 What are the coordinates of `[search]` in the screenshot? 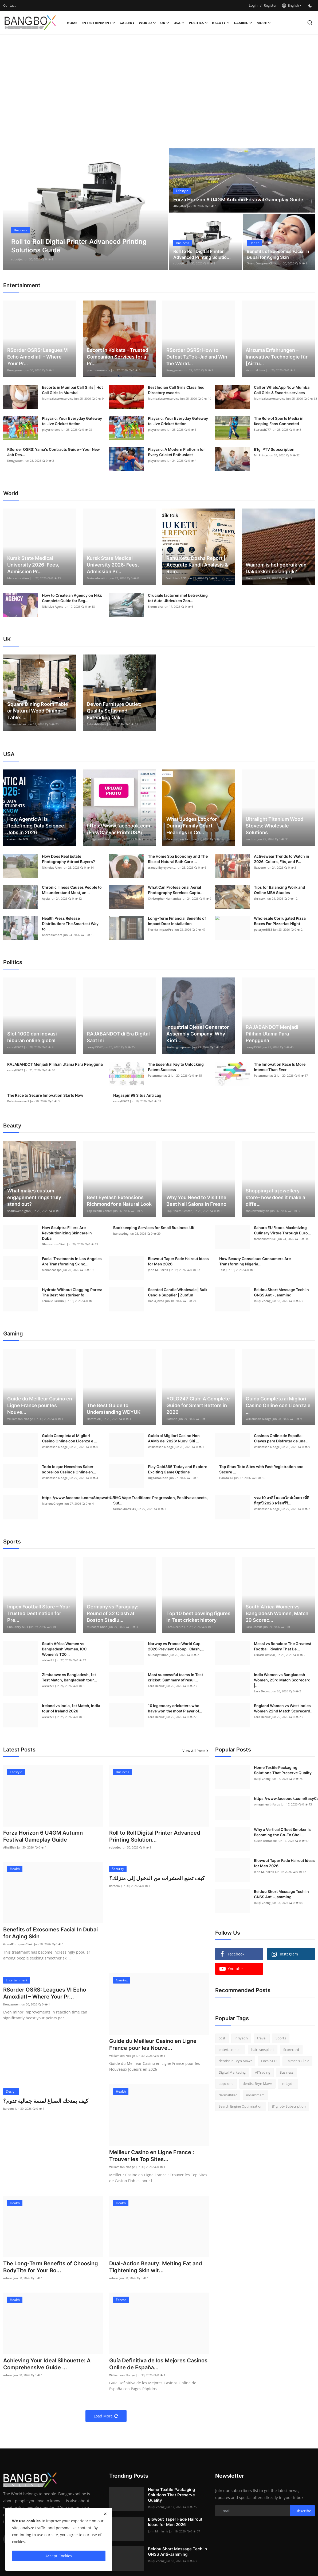 It's located at (310, 23).